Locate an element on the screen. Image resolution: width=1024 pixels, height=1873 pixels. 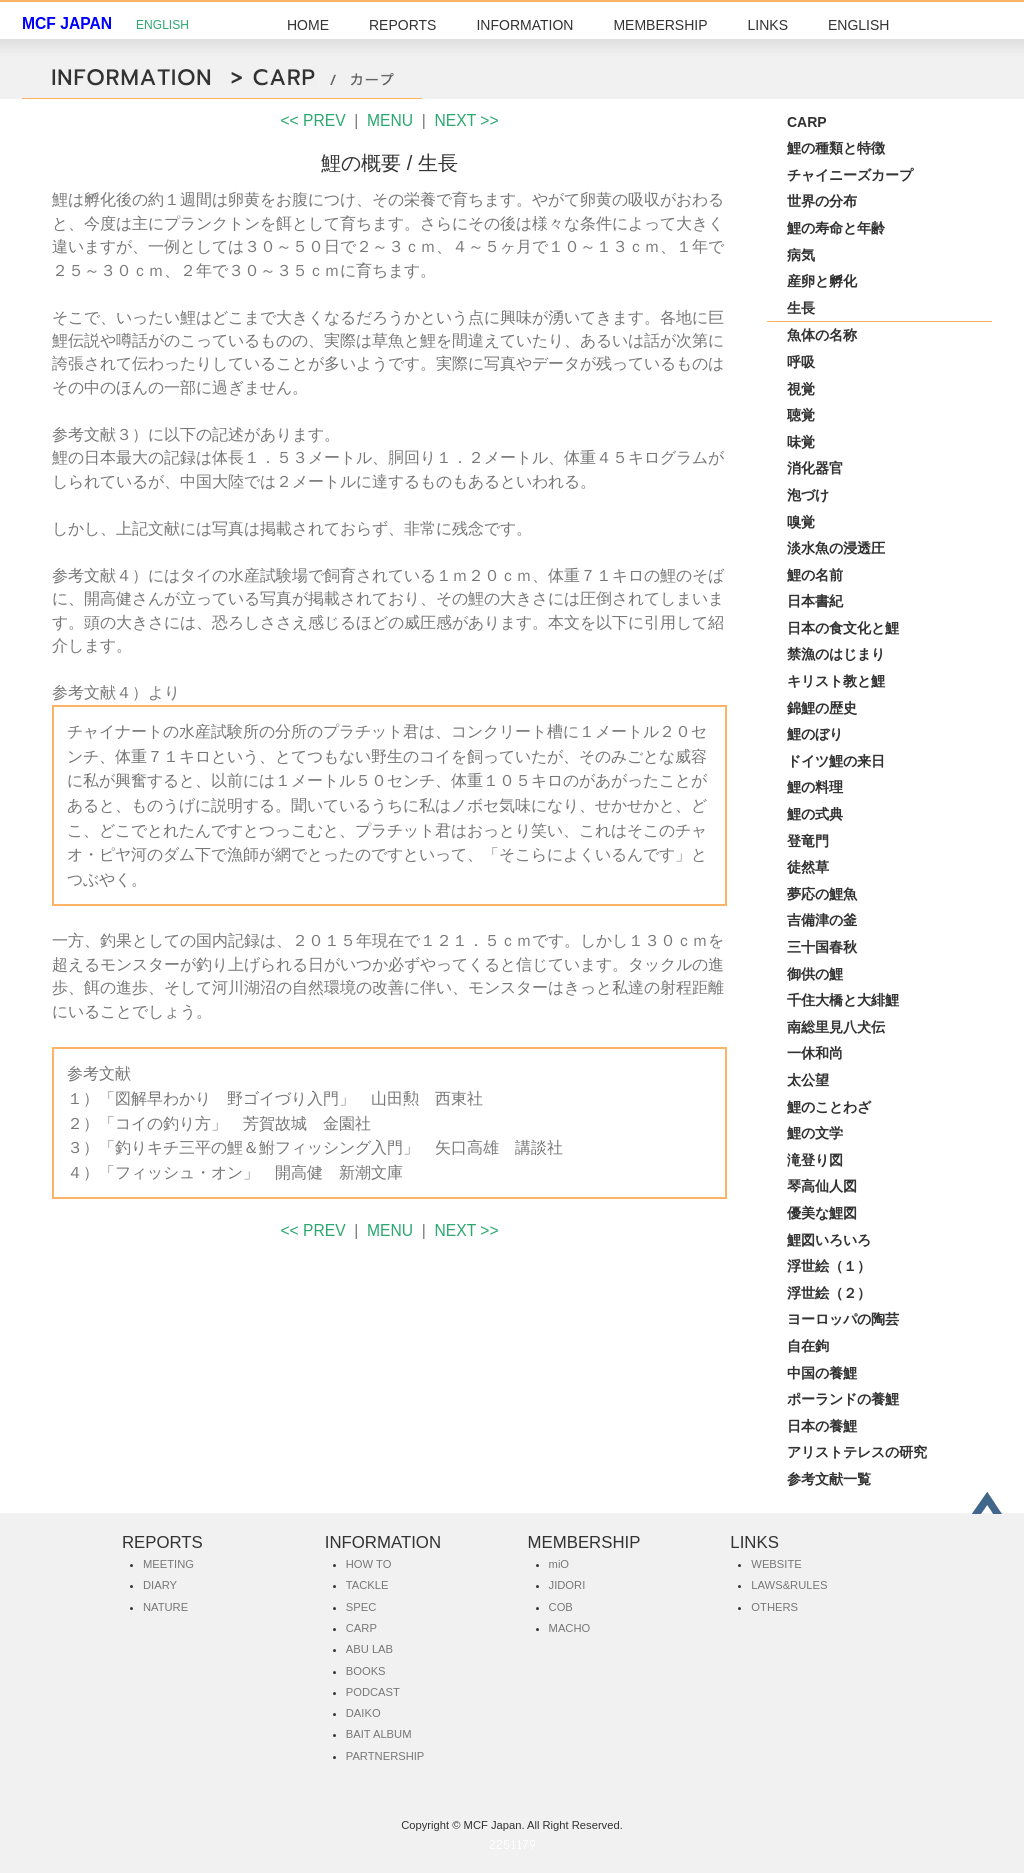
<< PREV is located at coordinates (312, 120).